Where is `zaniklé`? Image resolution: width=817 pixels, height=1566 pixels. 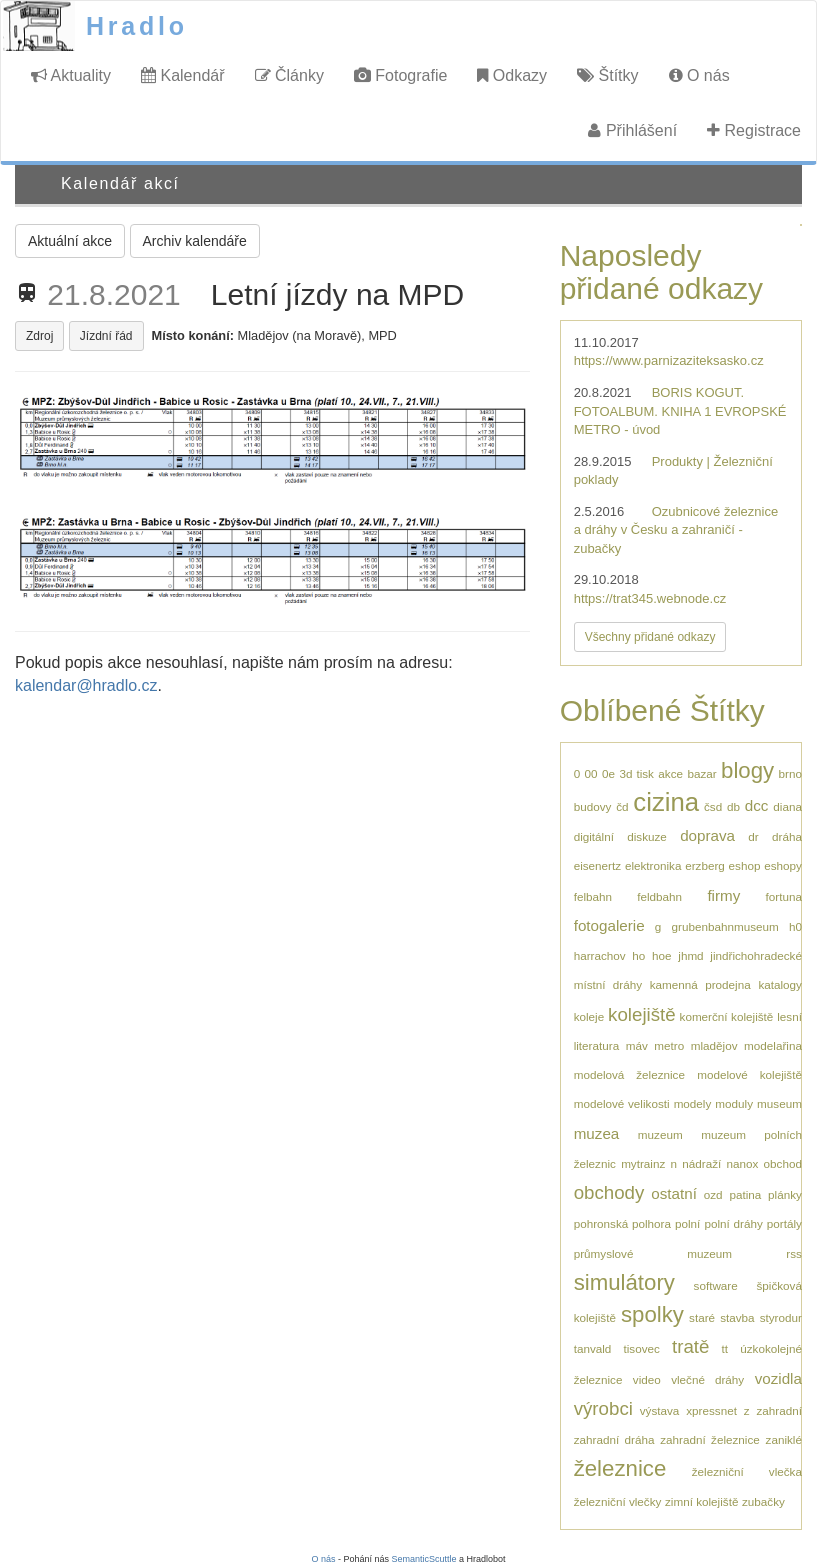 zaniklé is located at coordinates (784, 1439).